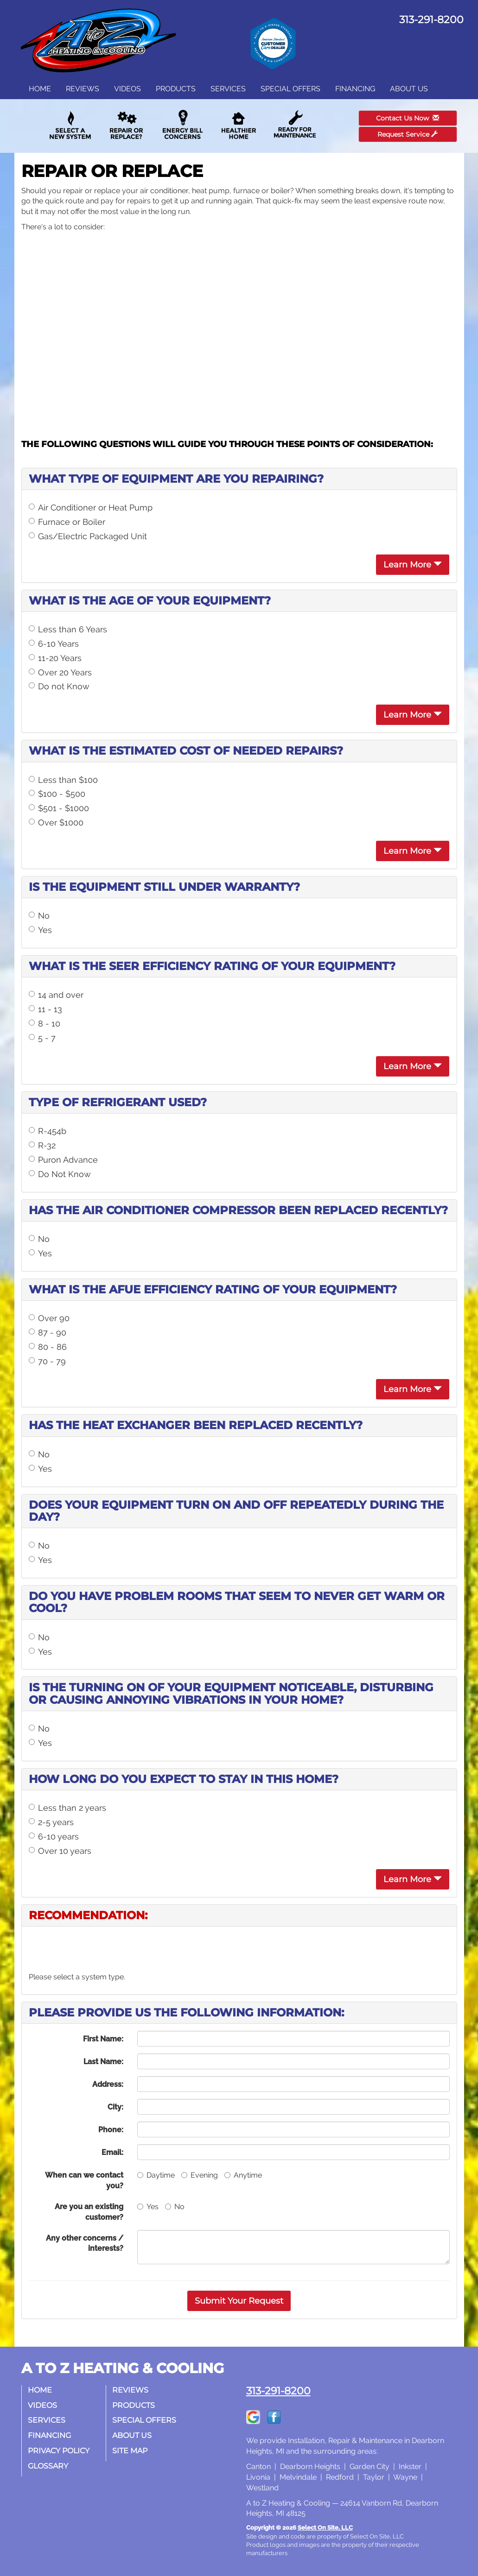 The width and height of the screenshot is (478, 2576). I want to click on 14 and over, so click(56, 995).